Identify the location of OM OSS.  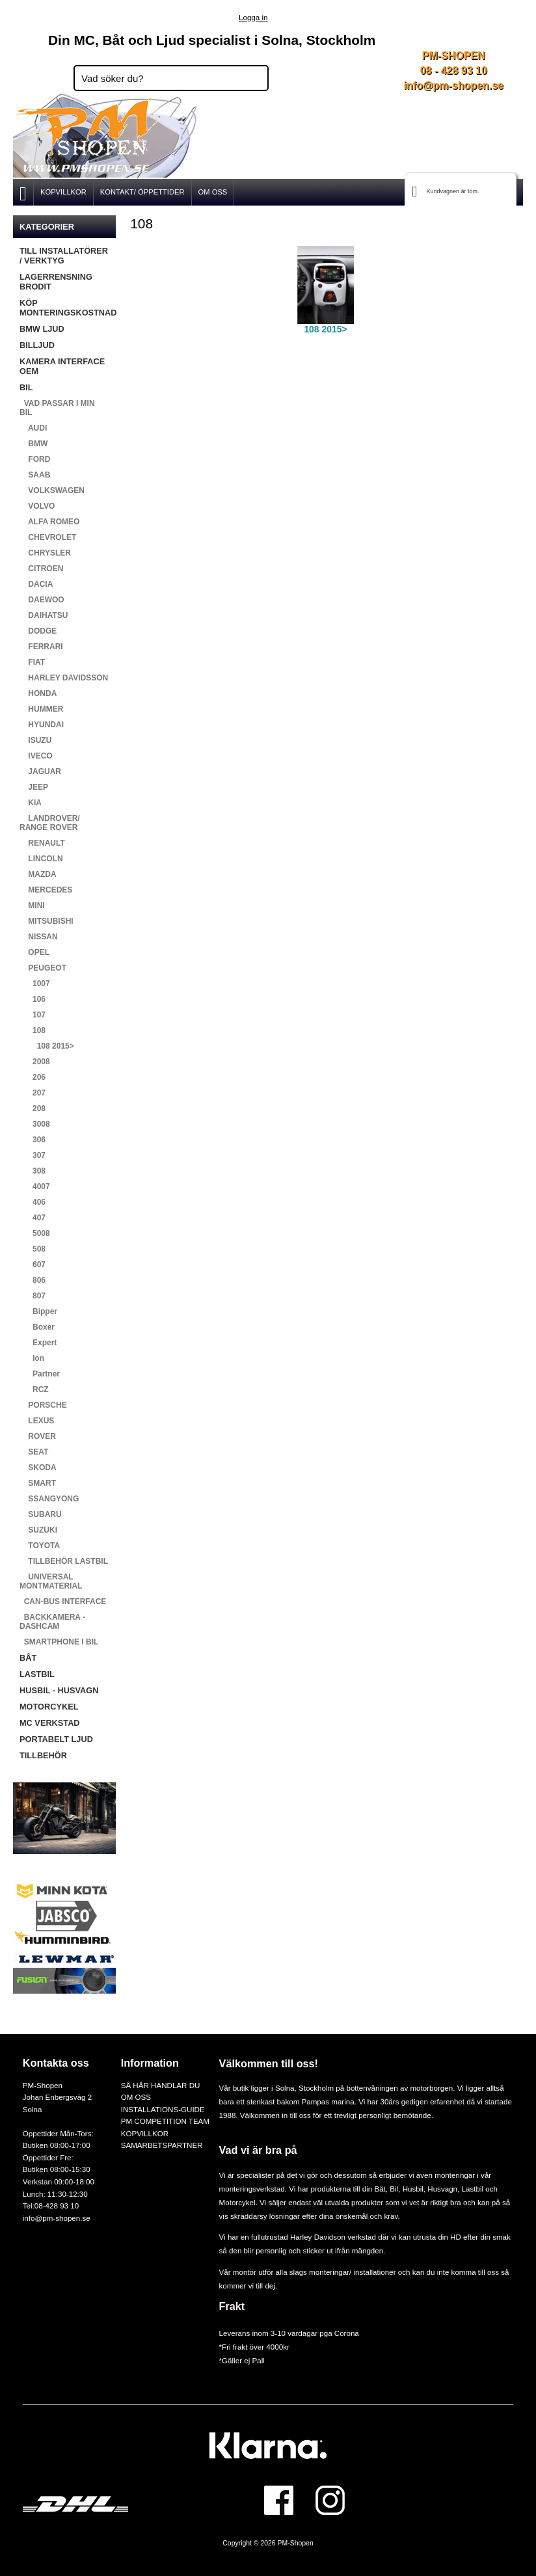
(213, 192).